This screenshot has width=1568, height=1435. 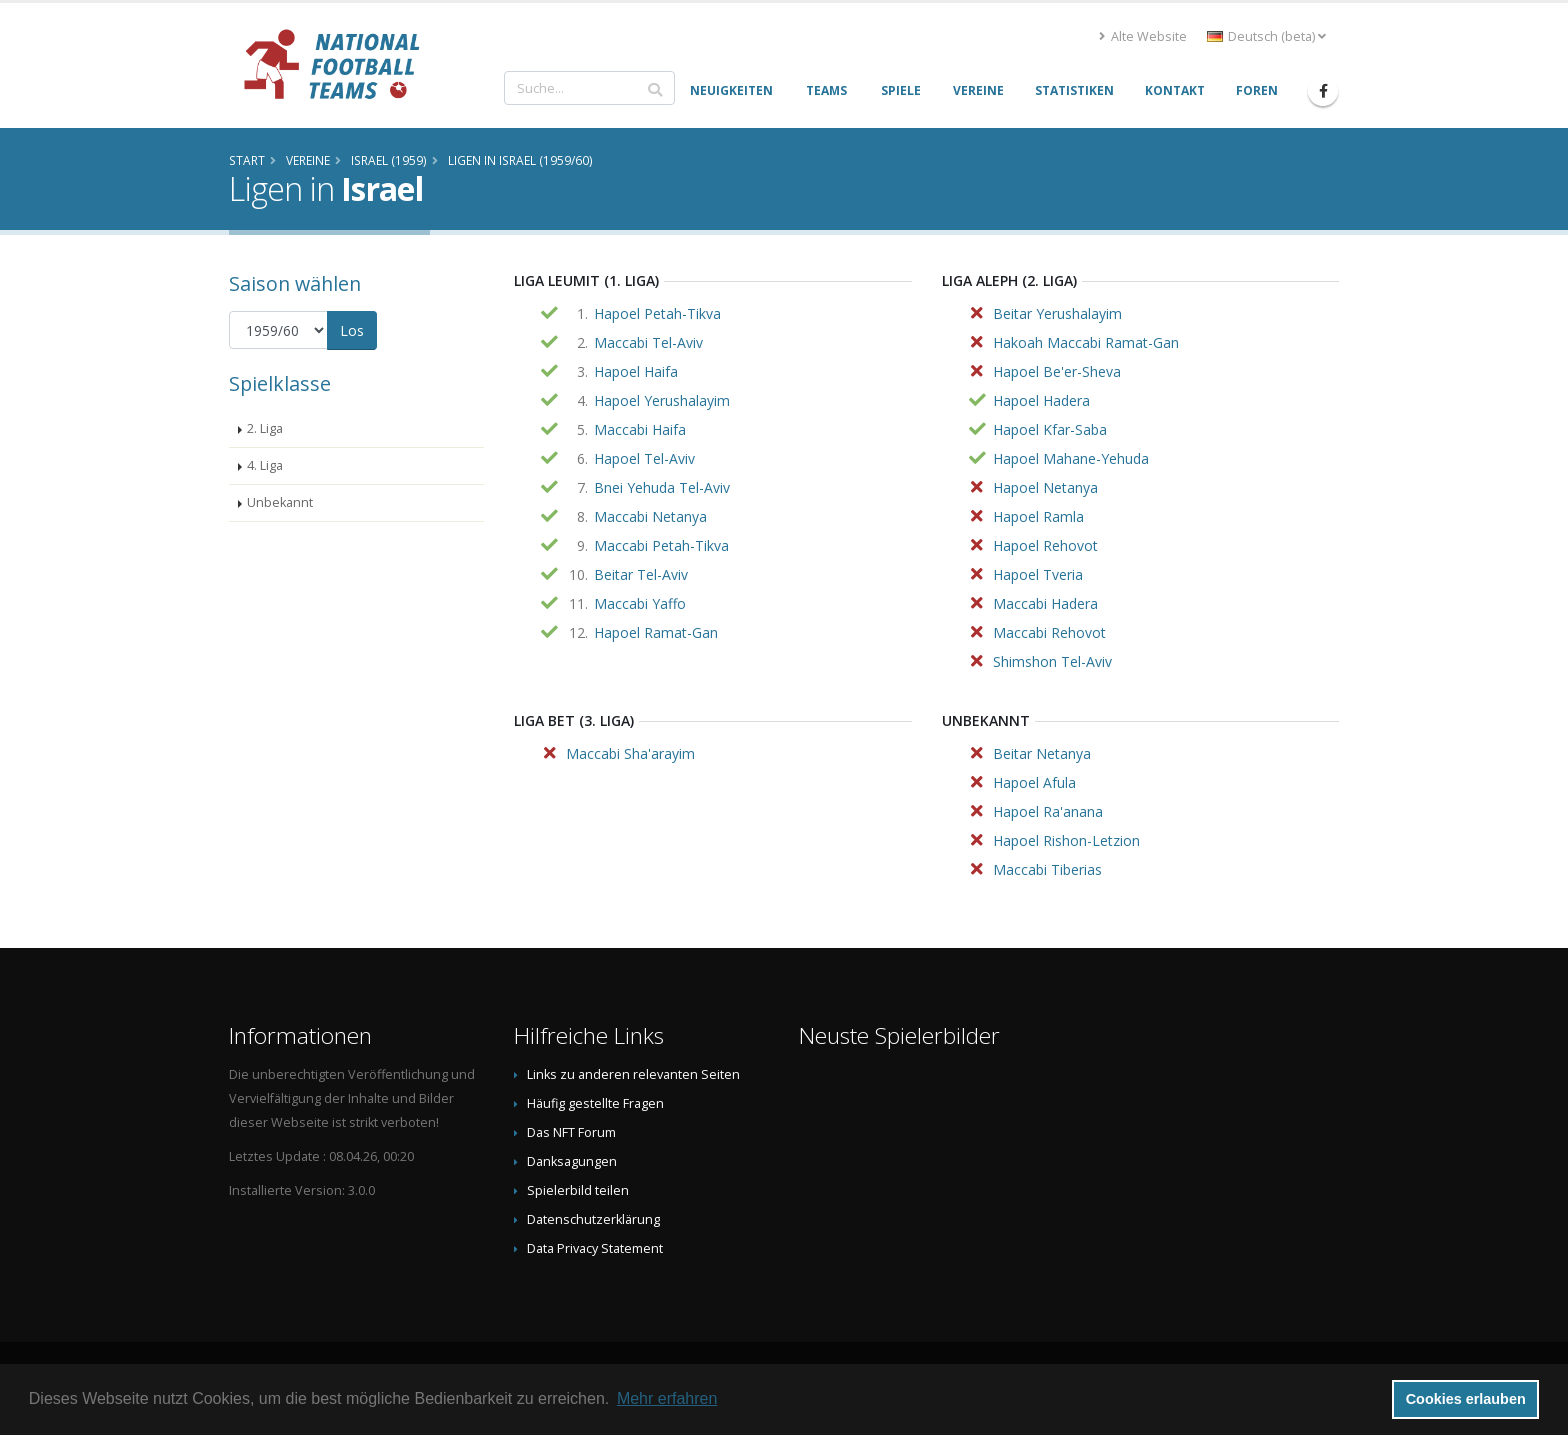 What do you see at coordinates (1050, 429) in the screenshot?
I see `Hapoel Kfar-Saba` at bounding box center [1050, 429].